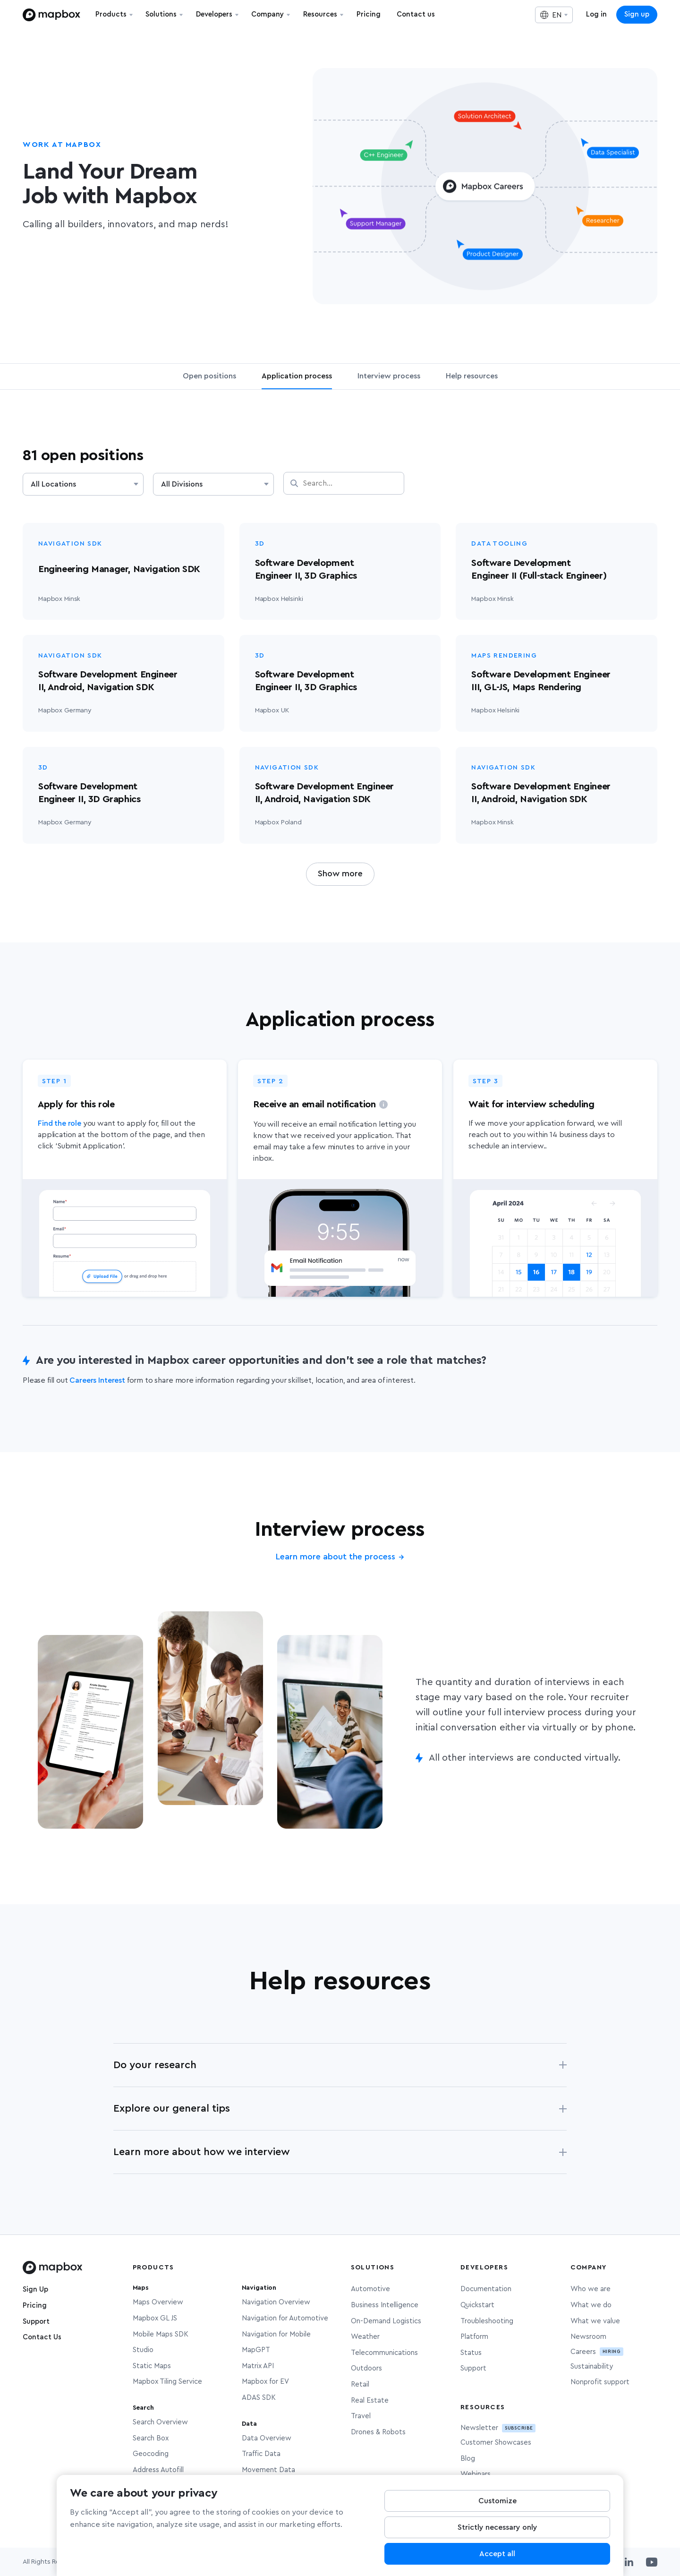 The image size is (680, 2576). I want to click on Retail, so click(360, 2384).